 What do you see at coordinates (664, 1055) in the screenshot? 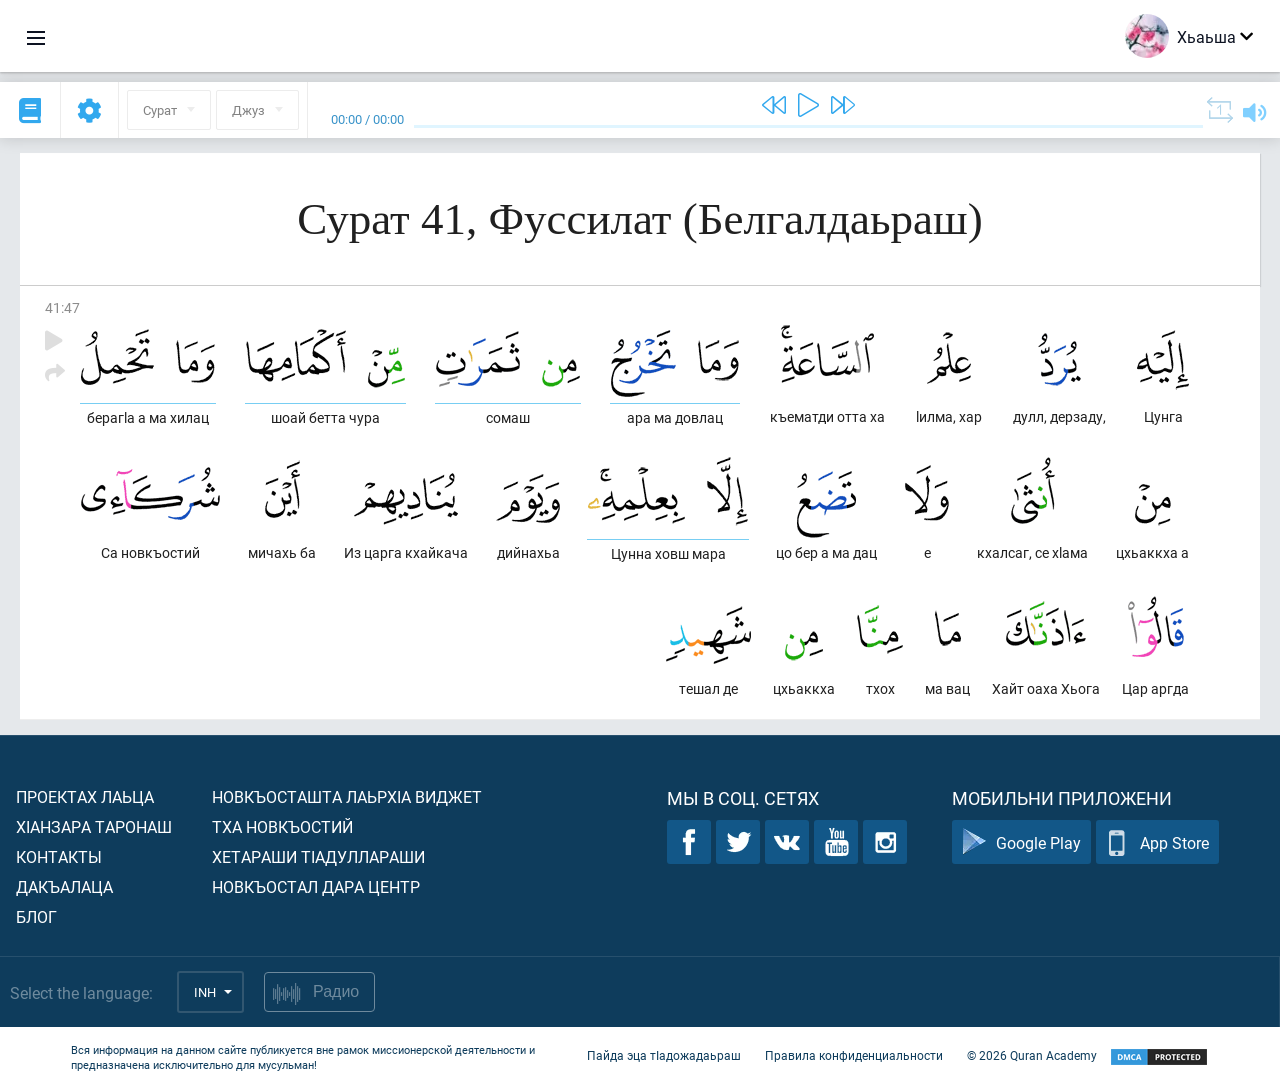
I see `Пайда эца тIадожадаьраш` at bounding box center [664, 1055].